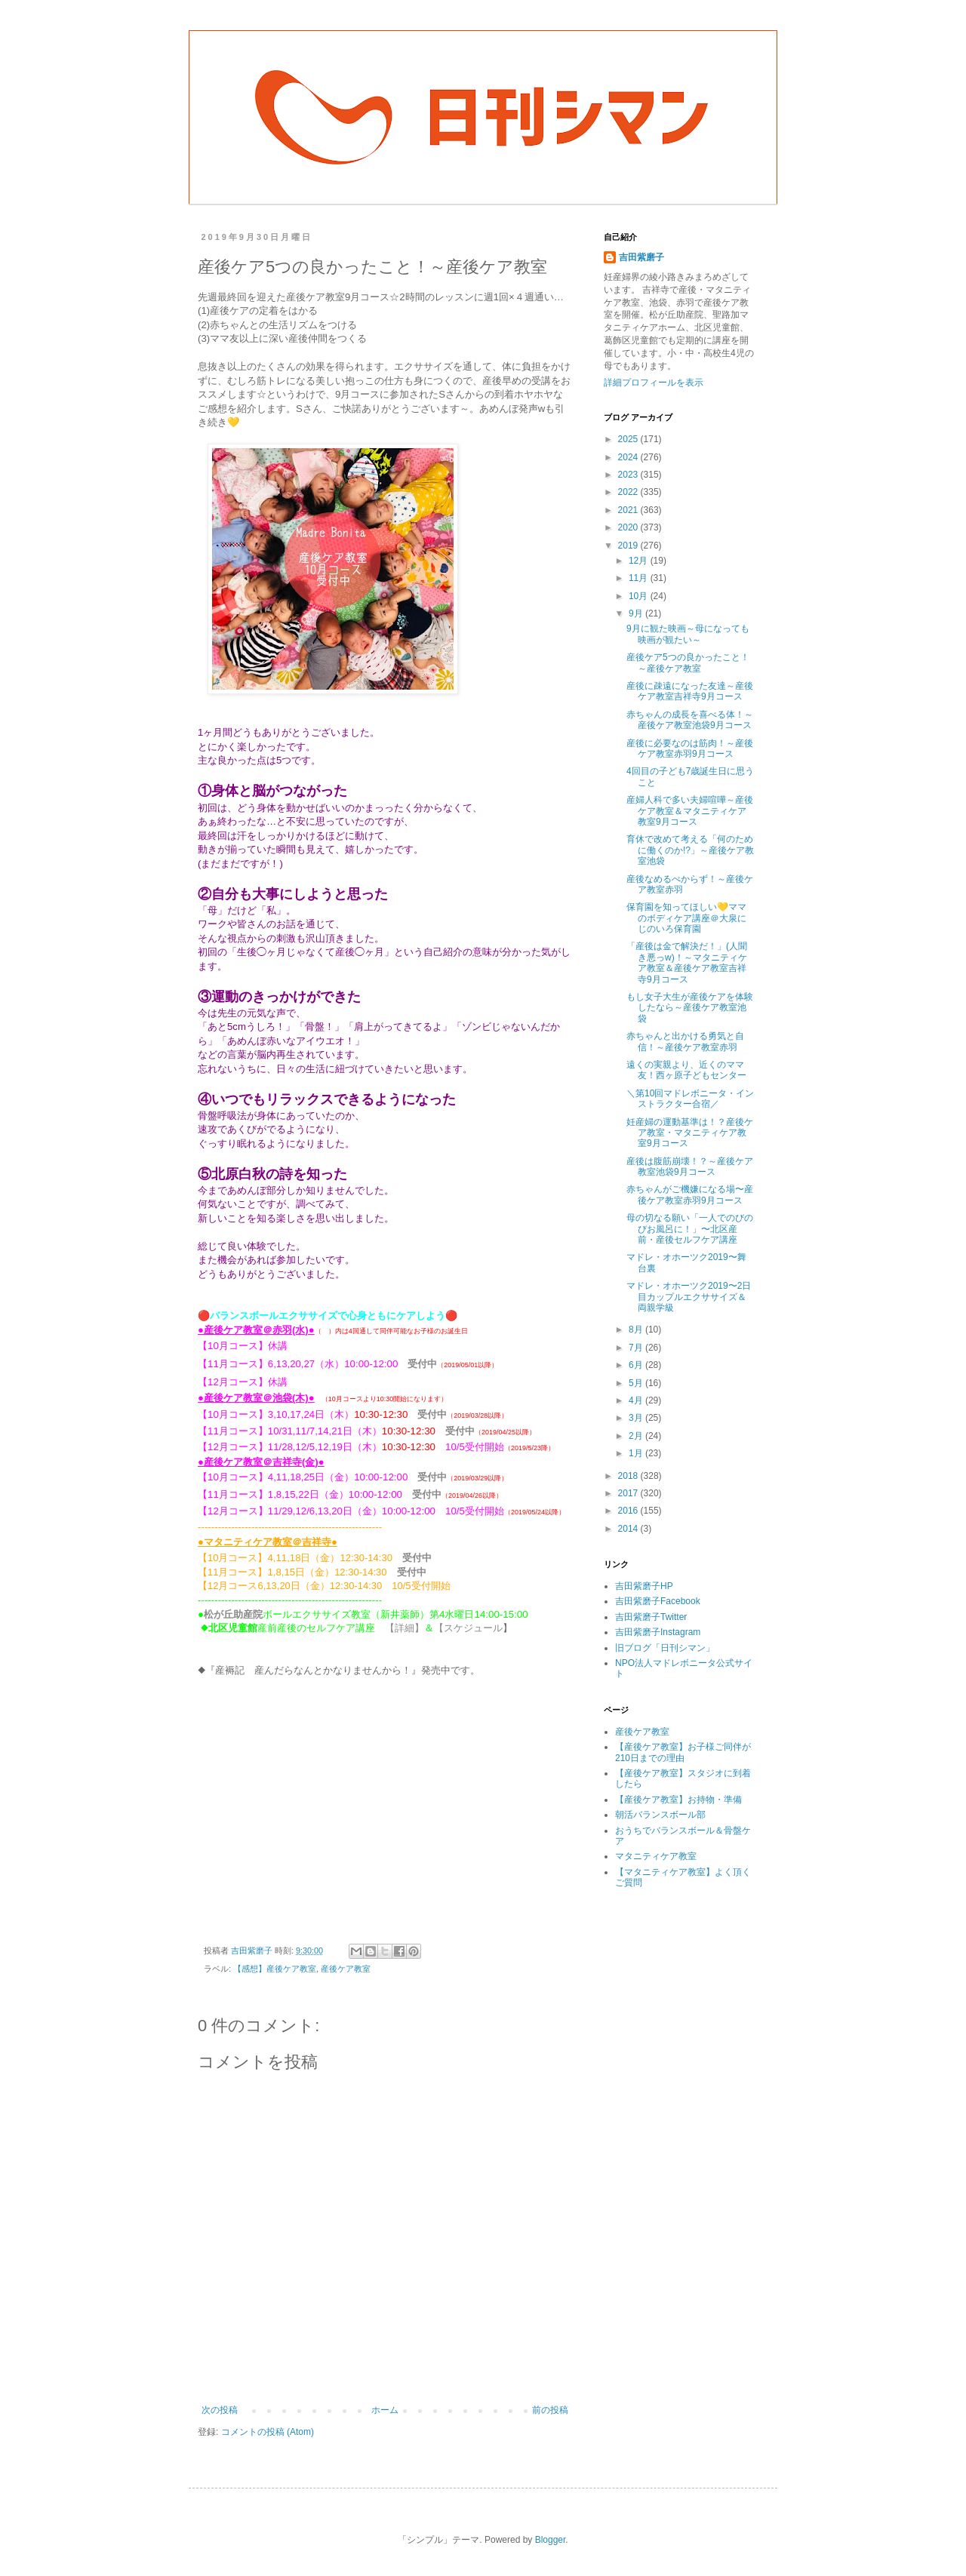 The width and height of the screenshot is (966, 2576). Describe the element at coordinates (641, 257) in the screenshot. I see `吉田紫磨子` at that location.